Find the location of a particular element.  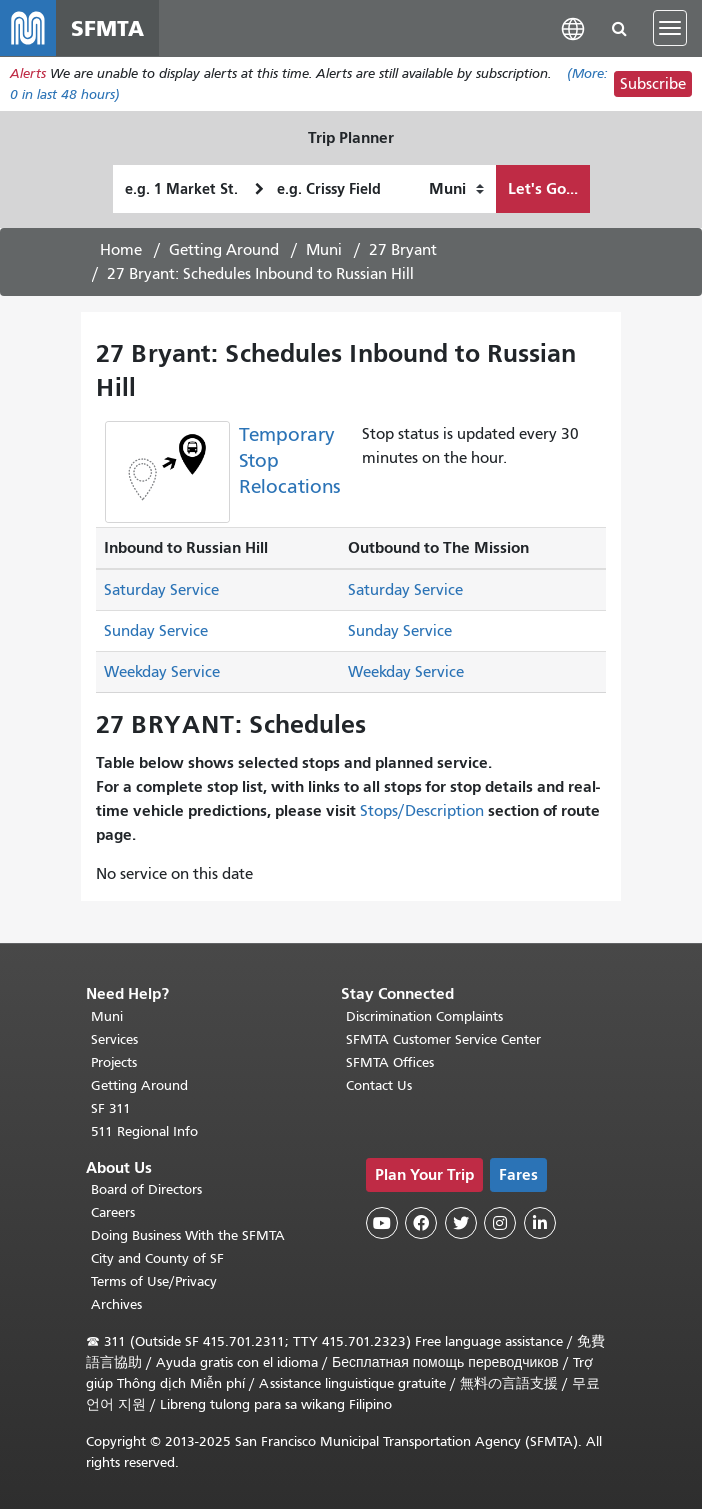

 [SFMTA YouTube channel] is located at coordinates (382, 1223).